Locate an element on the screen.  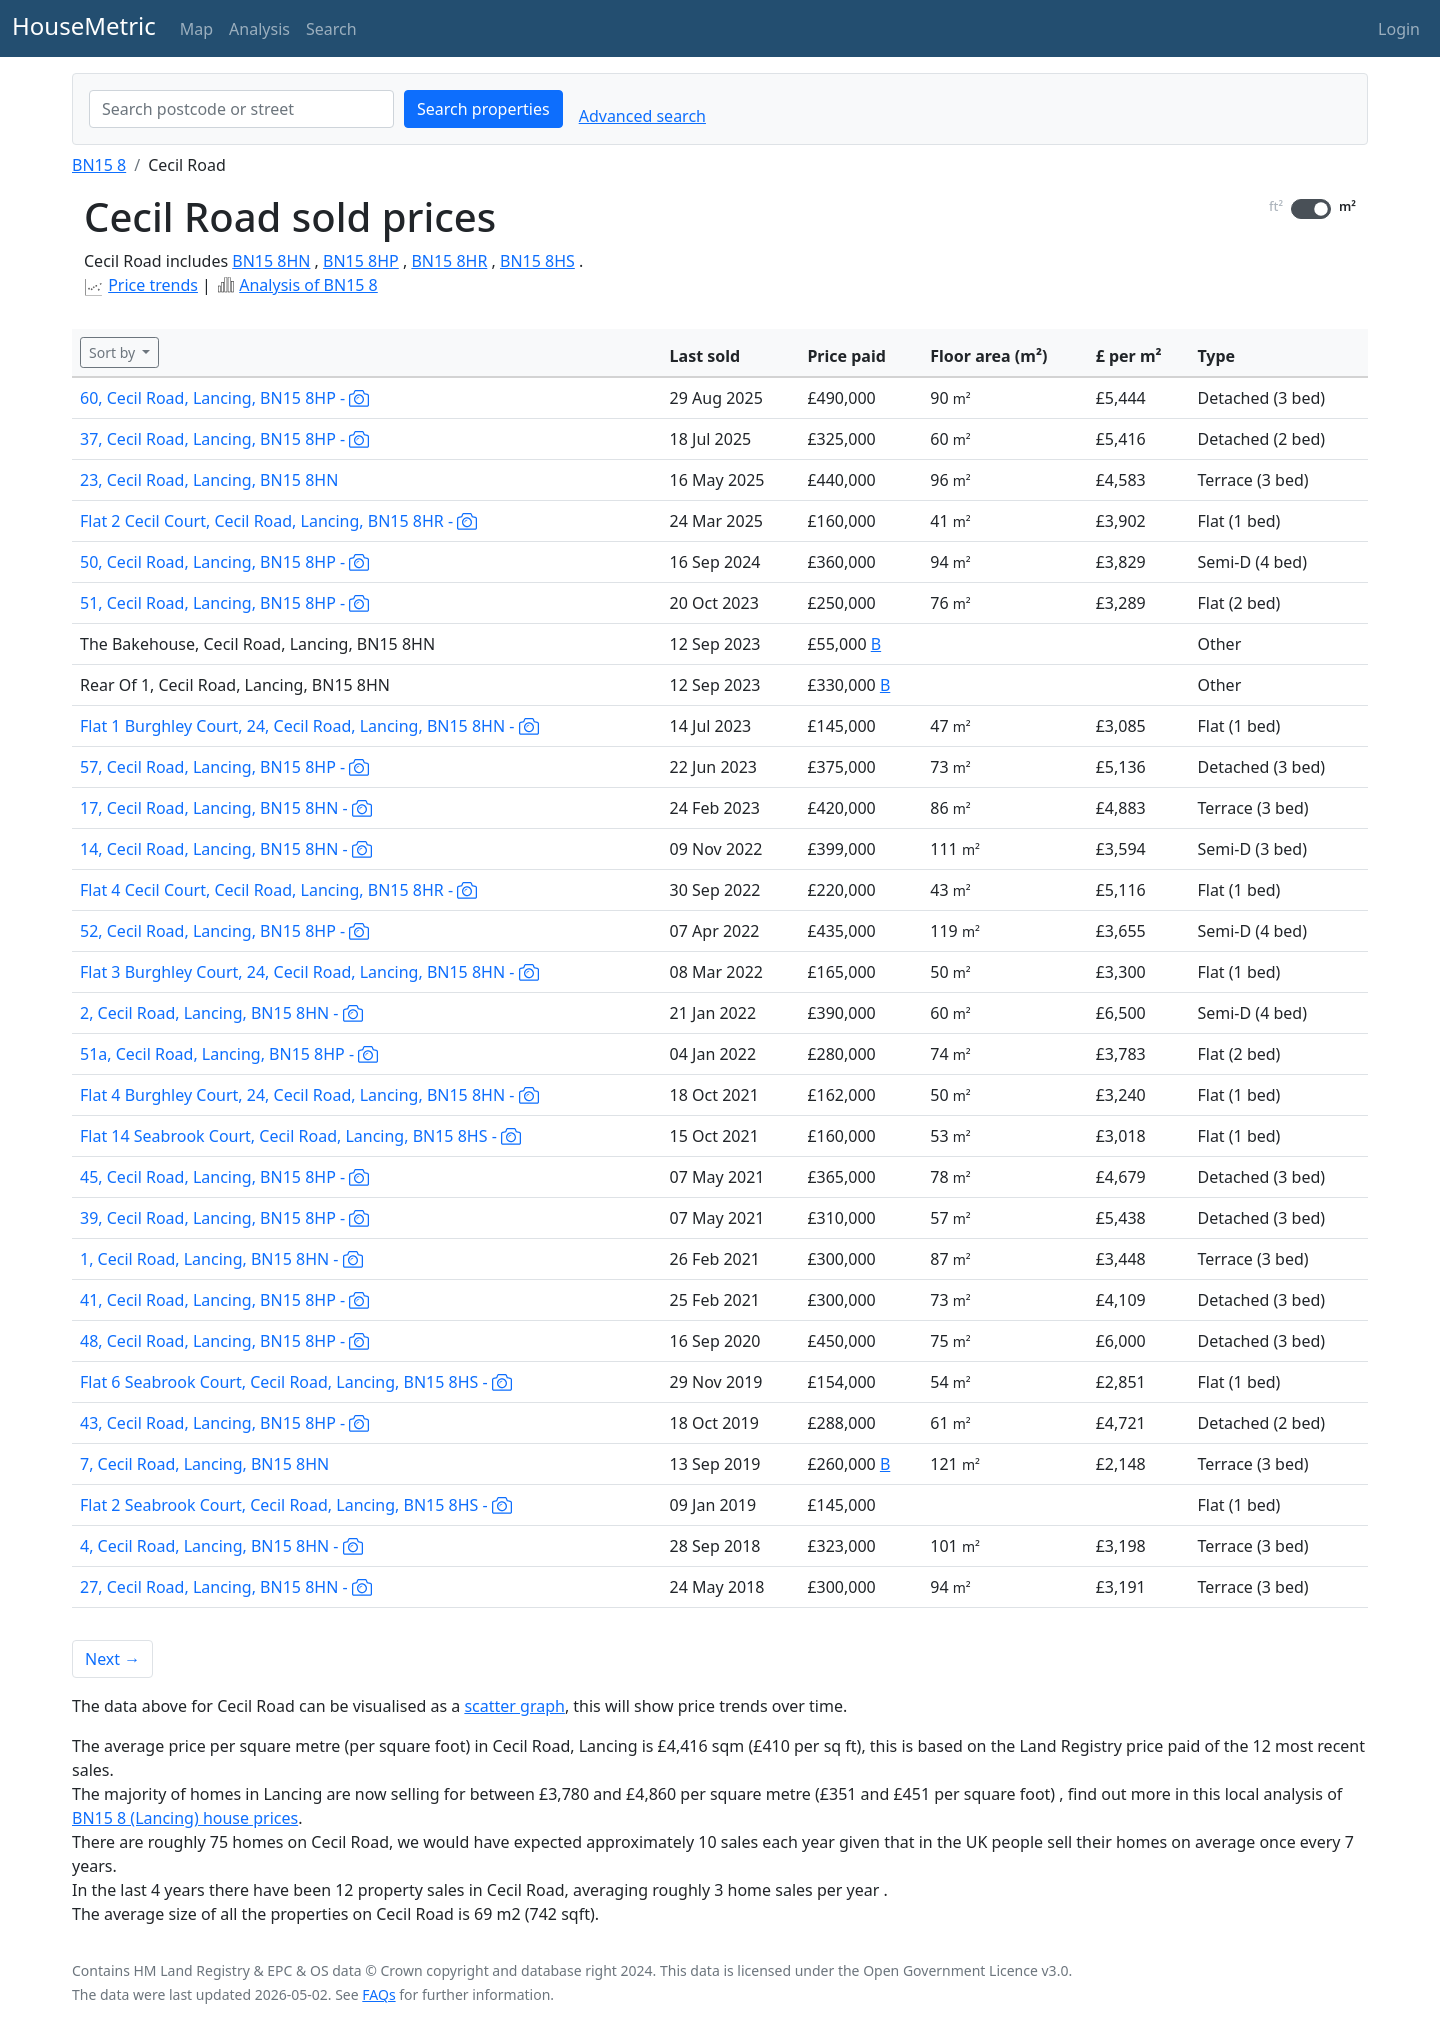
Flat 2 Cecil Court, Cecil Road, Lancing, BN15 8HR - is located at coordinates (278, 521).